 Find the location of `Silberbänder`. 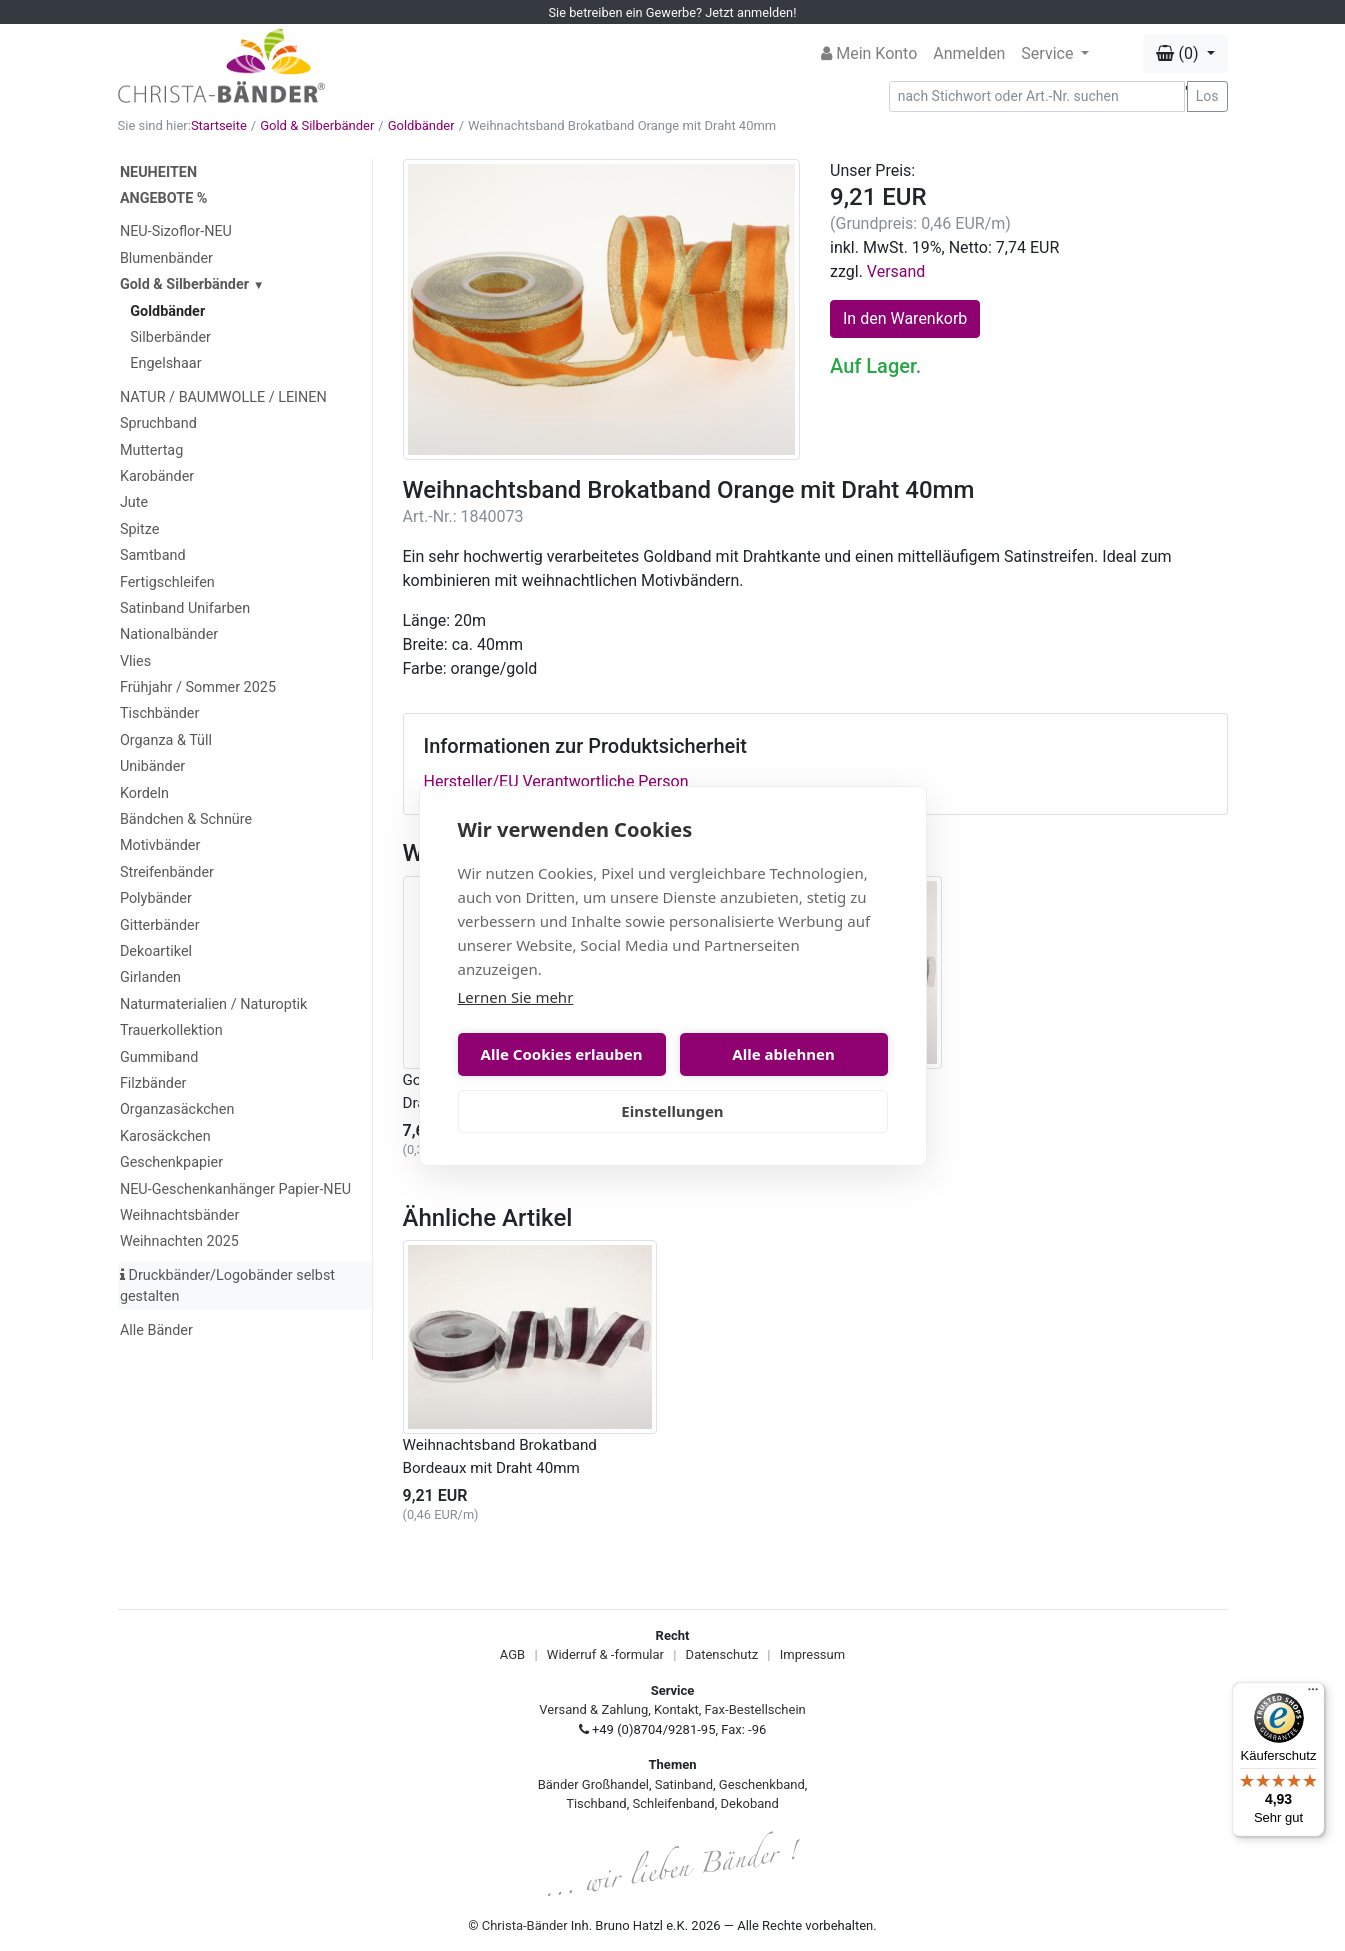

Silberbänder is located at coordinates (170, 337).